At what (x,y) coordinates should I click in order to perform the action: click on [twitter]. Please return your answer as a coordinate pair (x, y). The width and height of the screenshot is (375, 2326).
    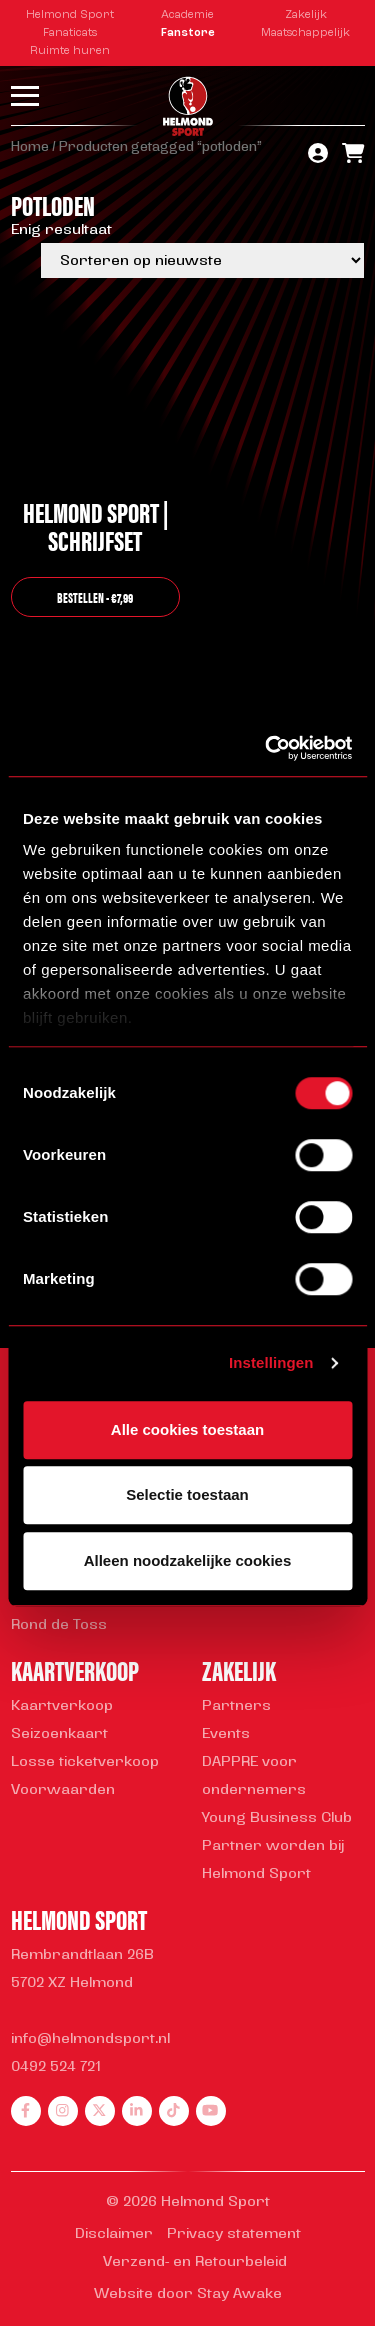
    Looking at the image, I should click on (100, 2111).